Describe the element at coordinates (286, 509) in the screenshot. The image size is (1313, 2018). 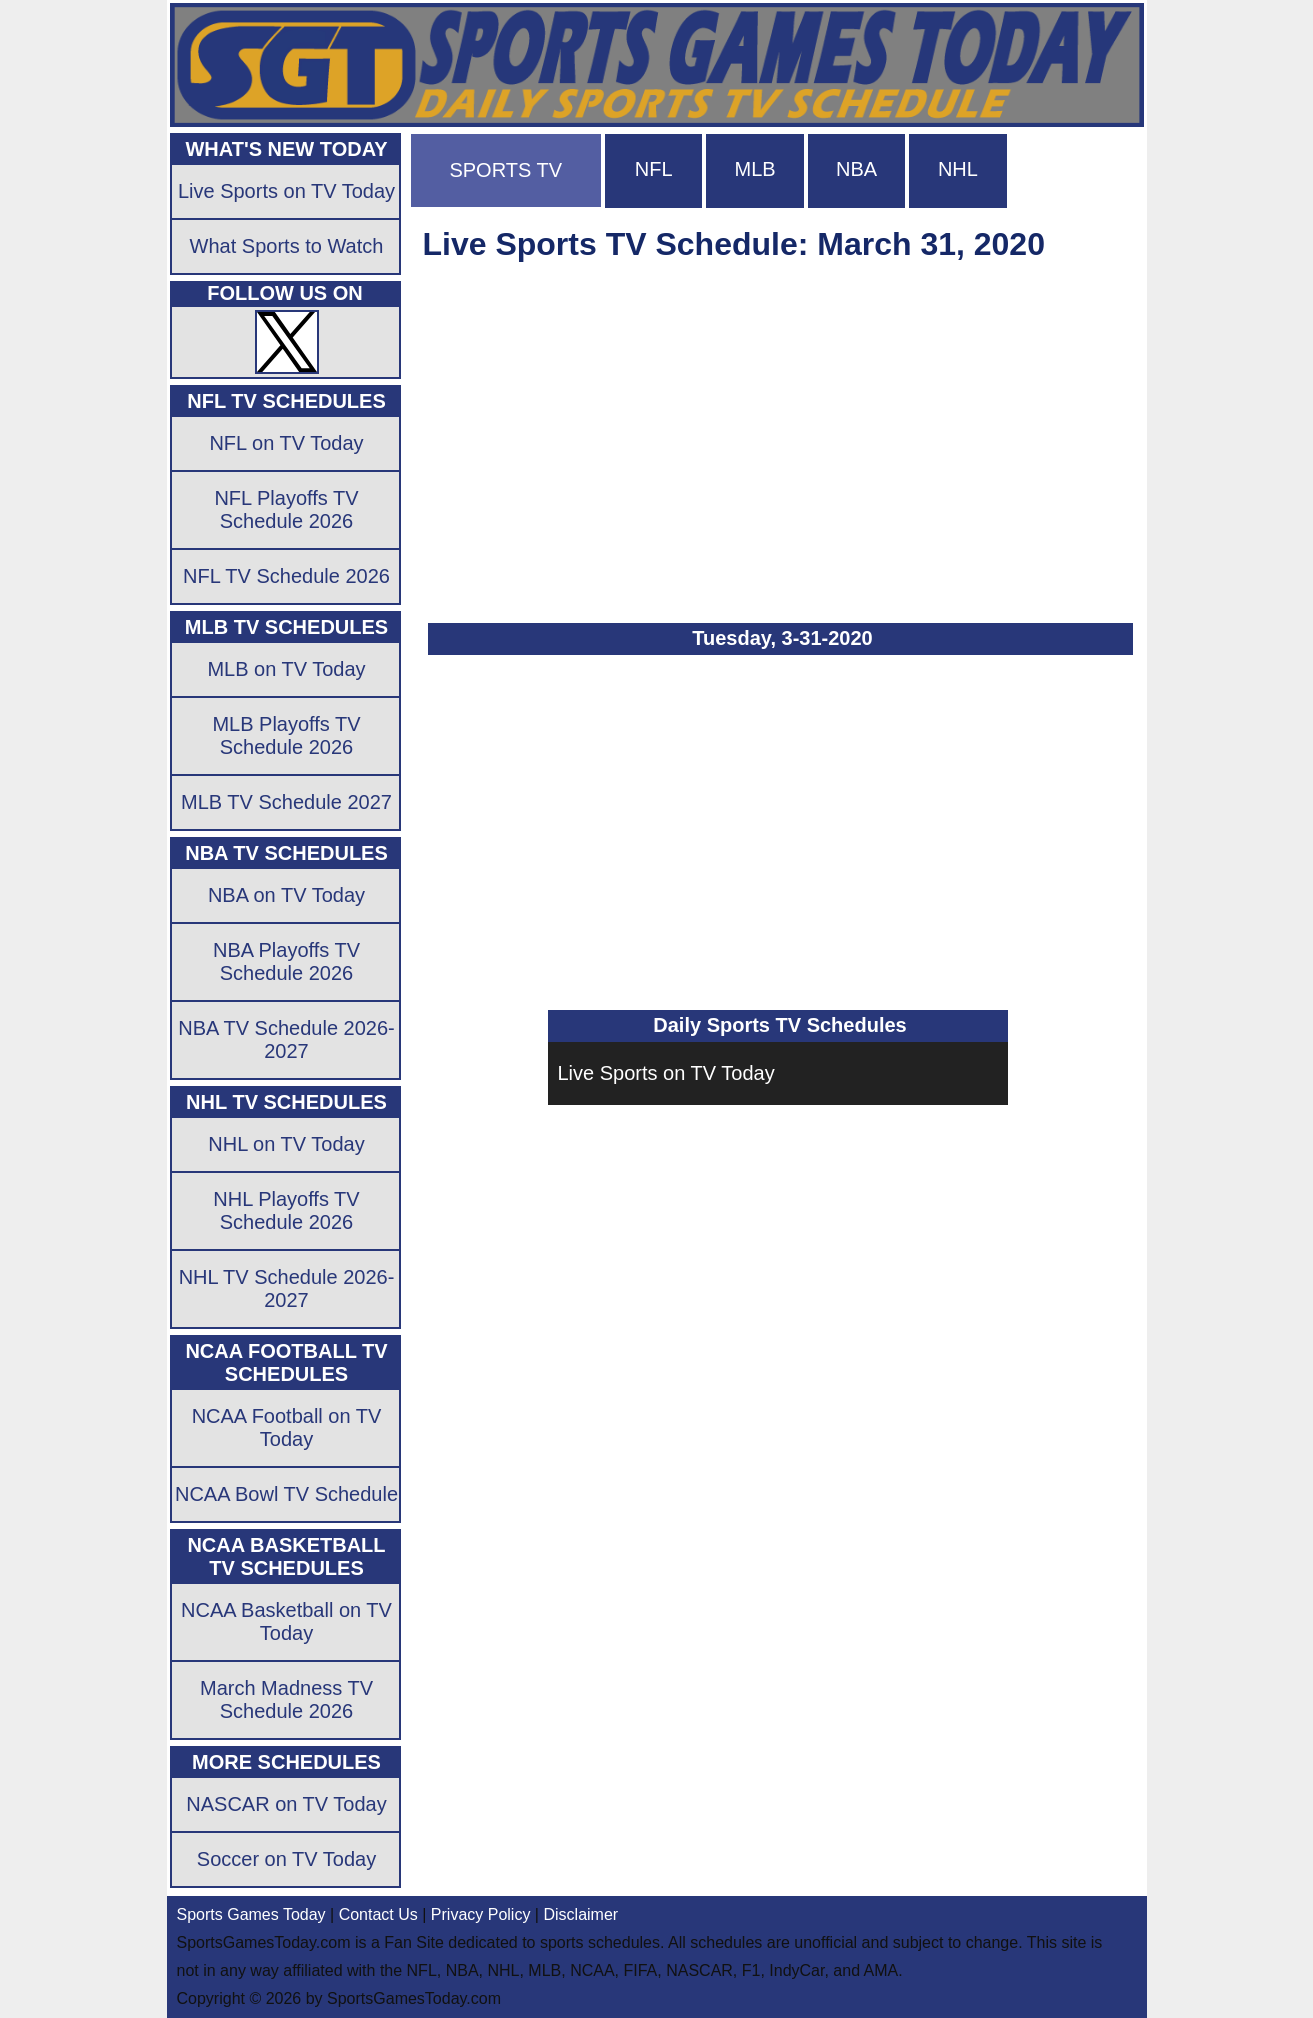
I see `NFL Playoffs TV Schedule 2026` at that location.